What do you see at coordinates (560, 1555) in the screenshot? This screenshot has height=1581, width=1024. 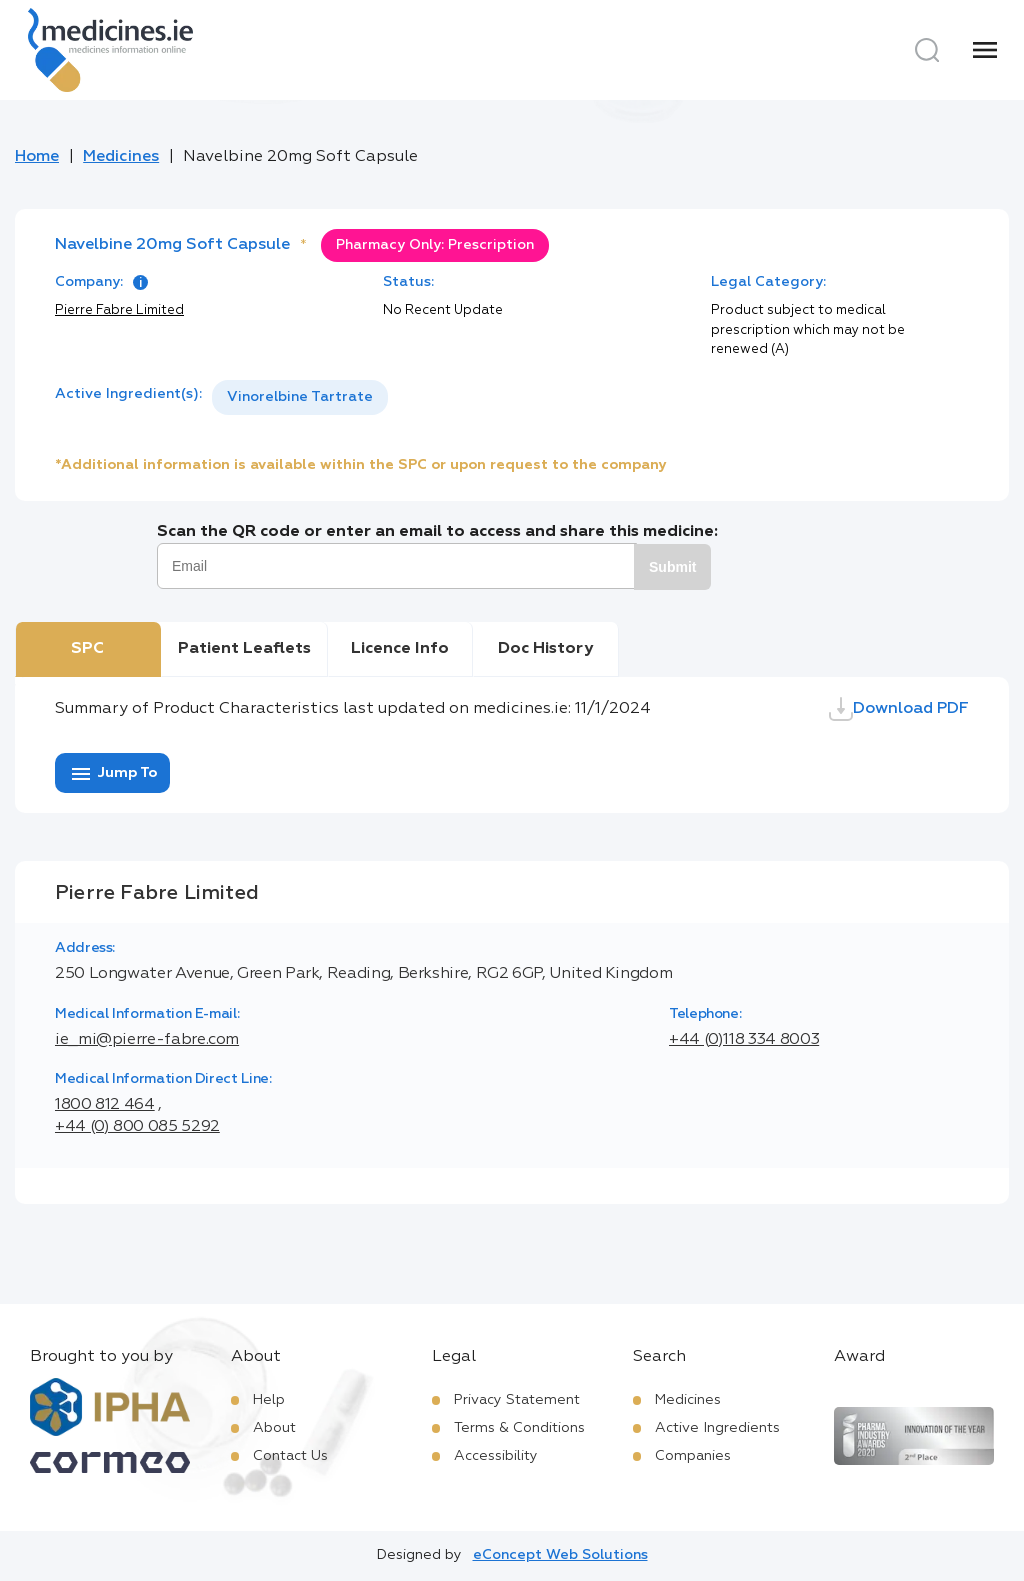 I see `eConcept Web Solutions` at bounding box center [560, 1555].